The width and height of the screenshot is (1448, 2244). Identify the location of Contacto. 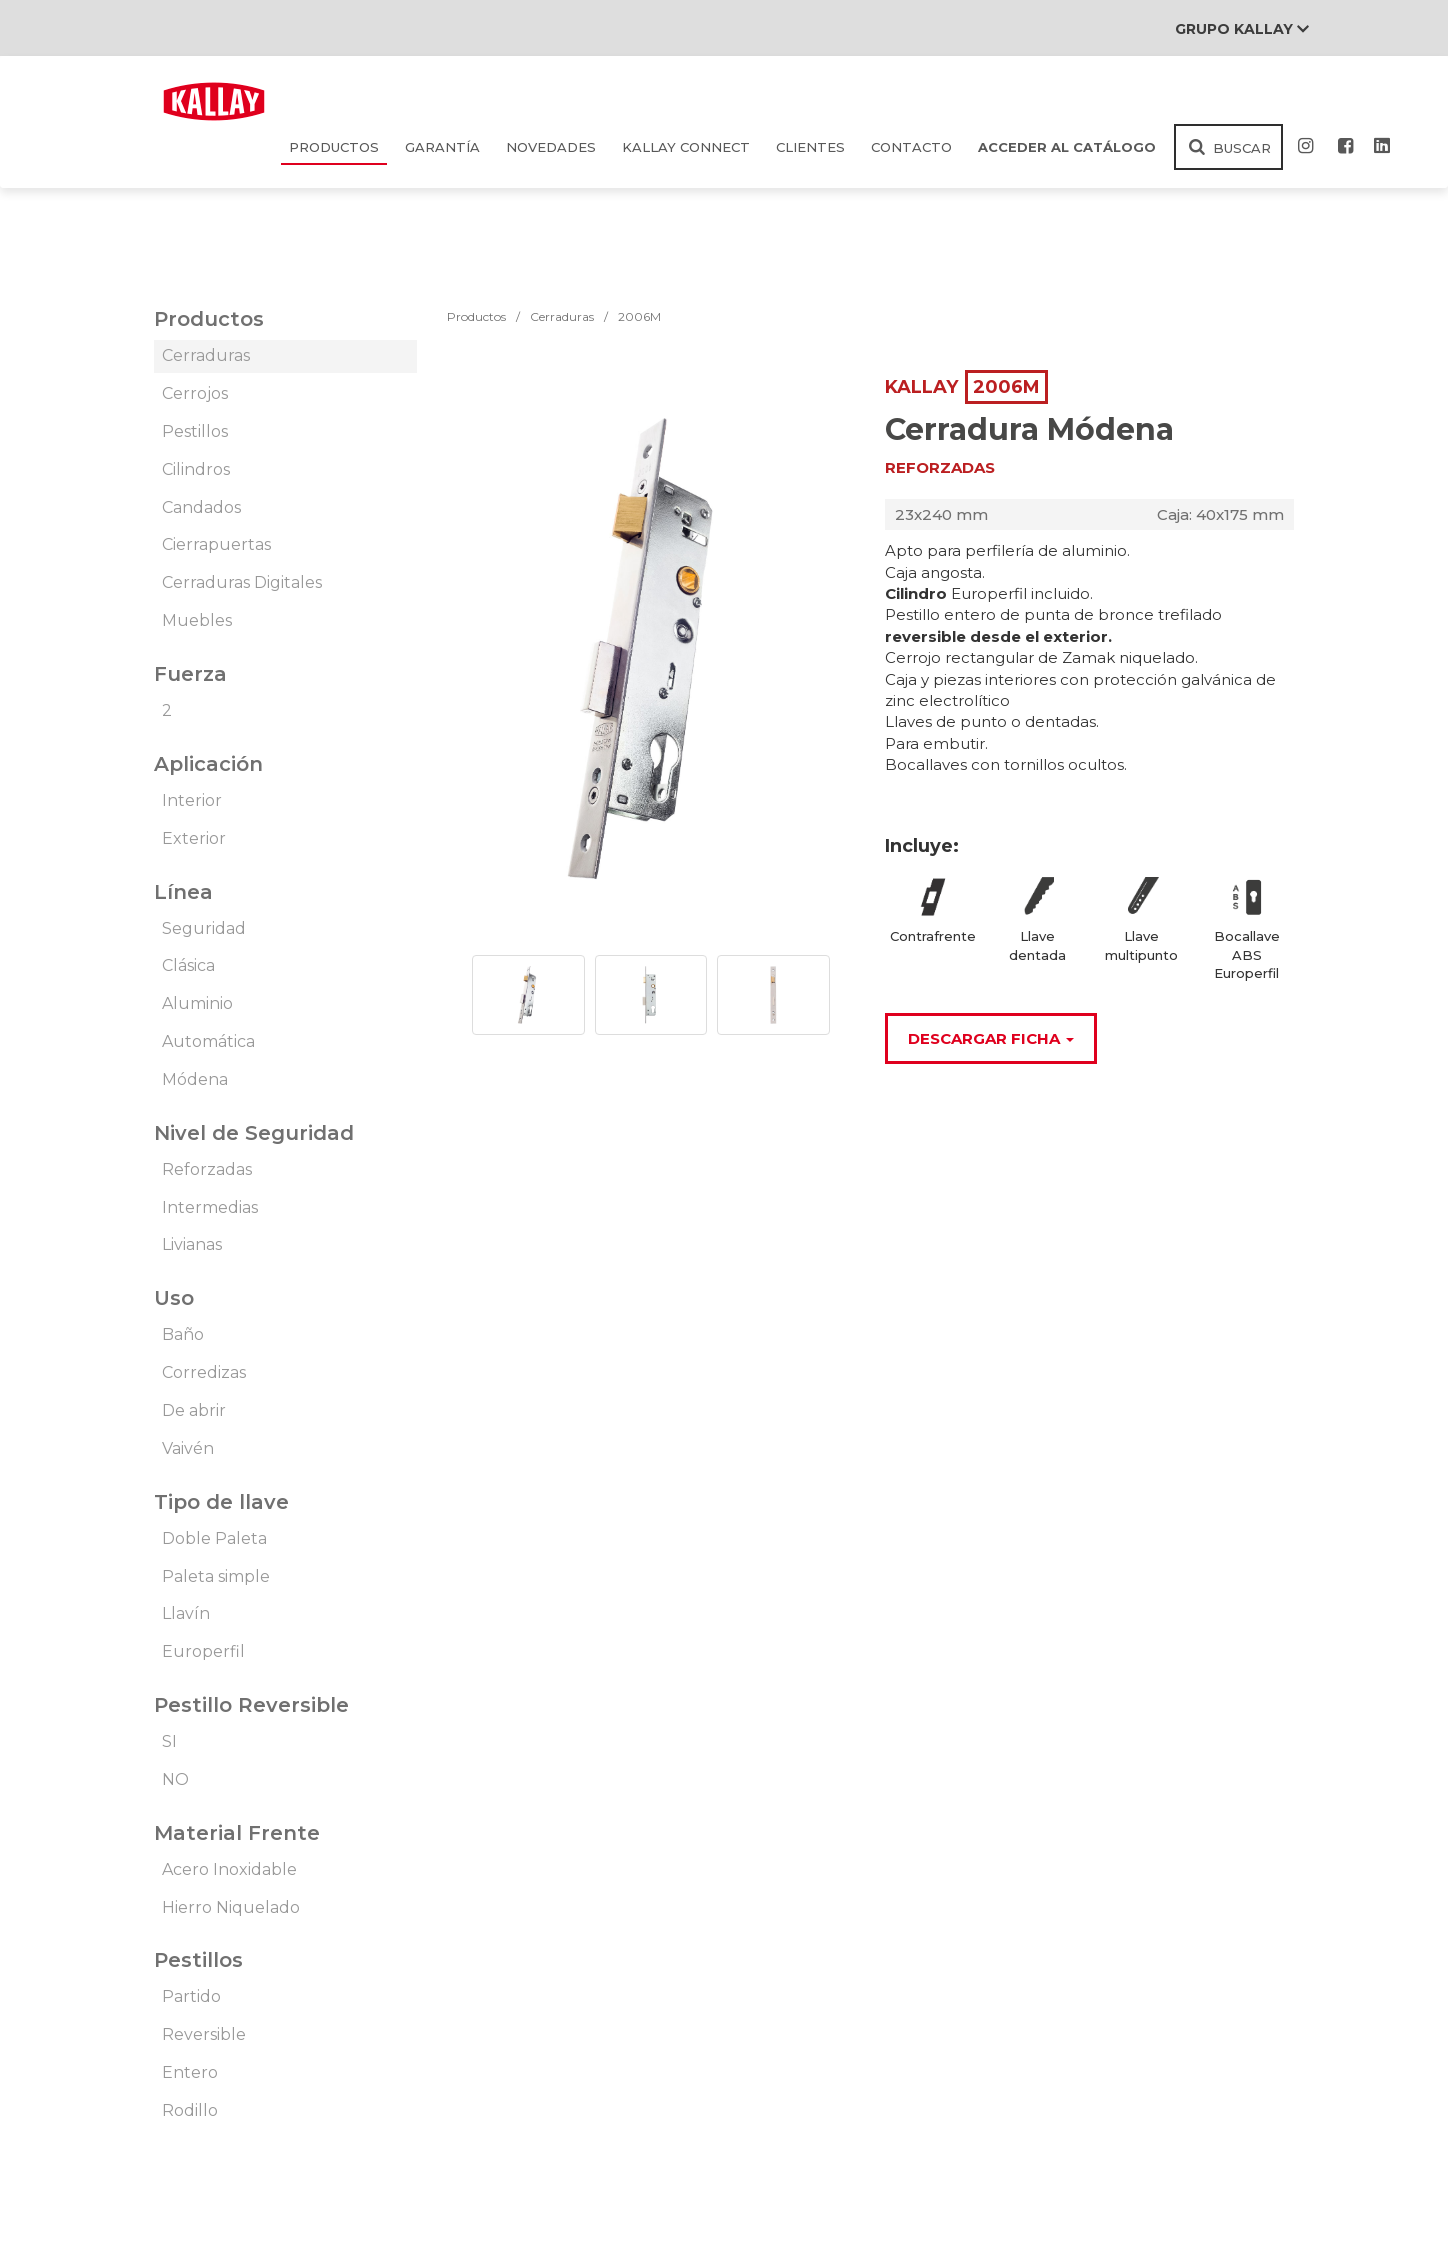
(911, 147).